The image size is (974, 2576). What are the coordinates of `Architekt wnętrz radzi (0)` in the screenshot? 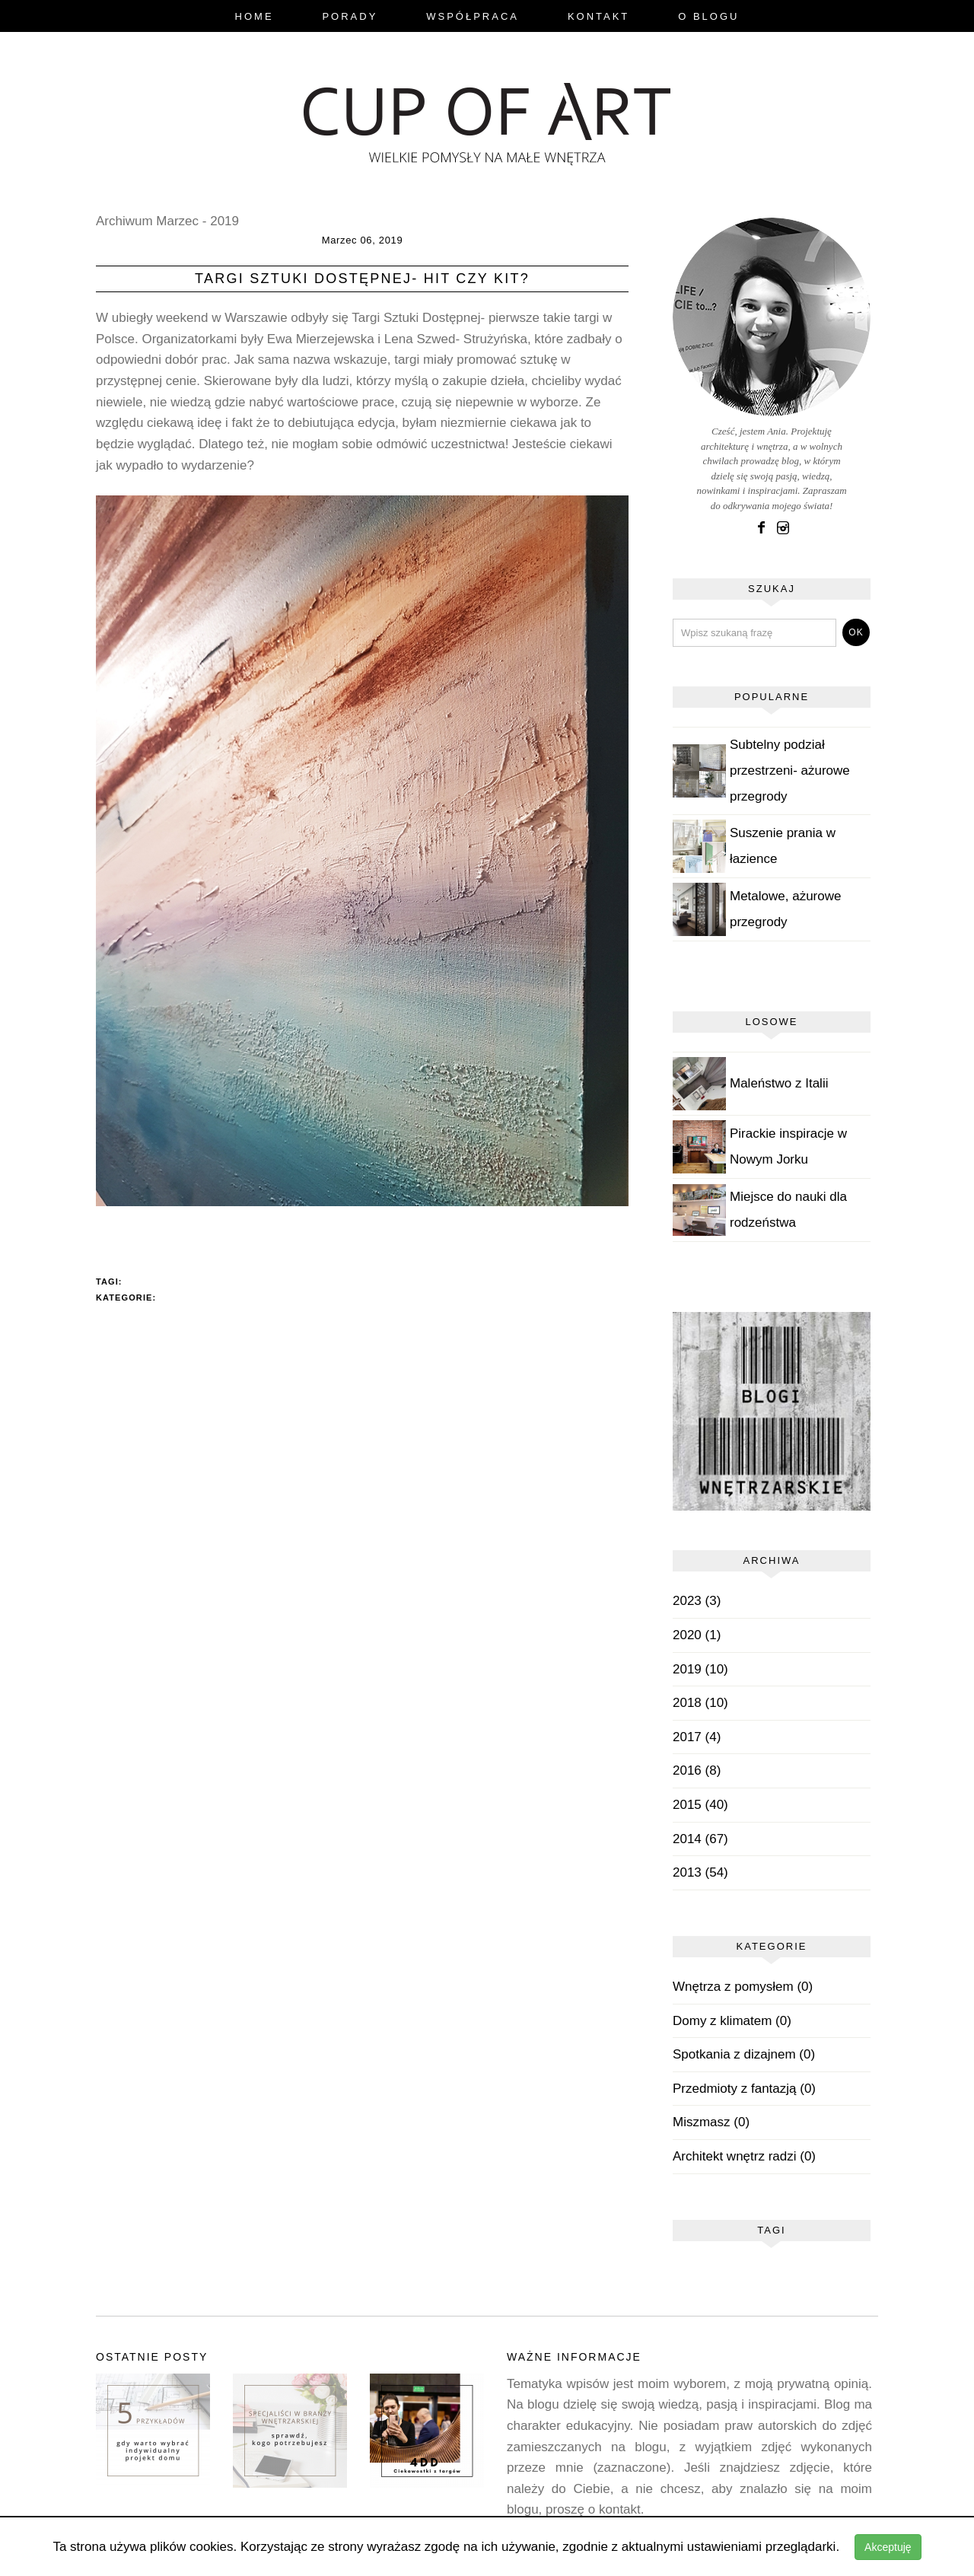 It's located at (744, 2156).